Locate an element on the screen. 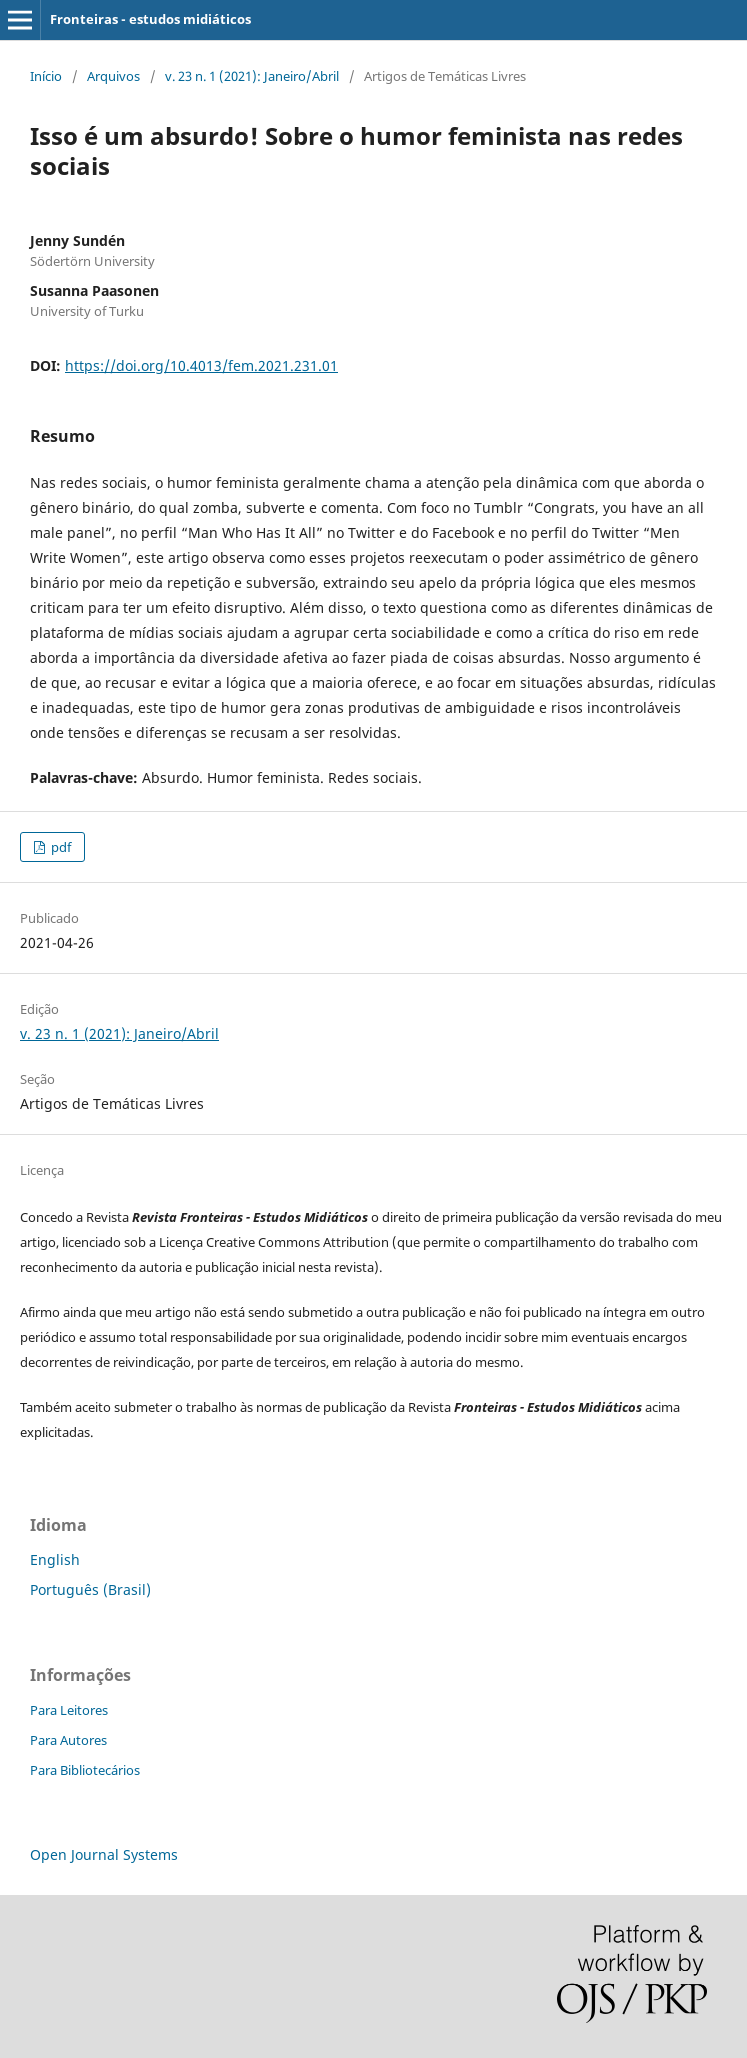 The height and width of the screenshot is (2058, 747). v. 23 n. 1 (2021): Janeiro/Abril is located at coordinates (252, 76).